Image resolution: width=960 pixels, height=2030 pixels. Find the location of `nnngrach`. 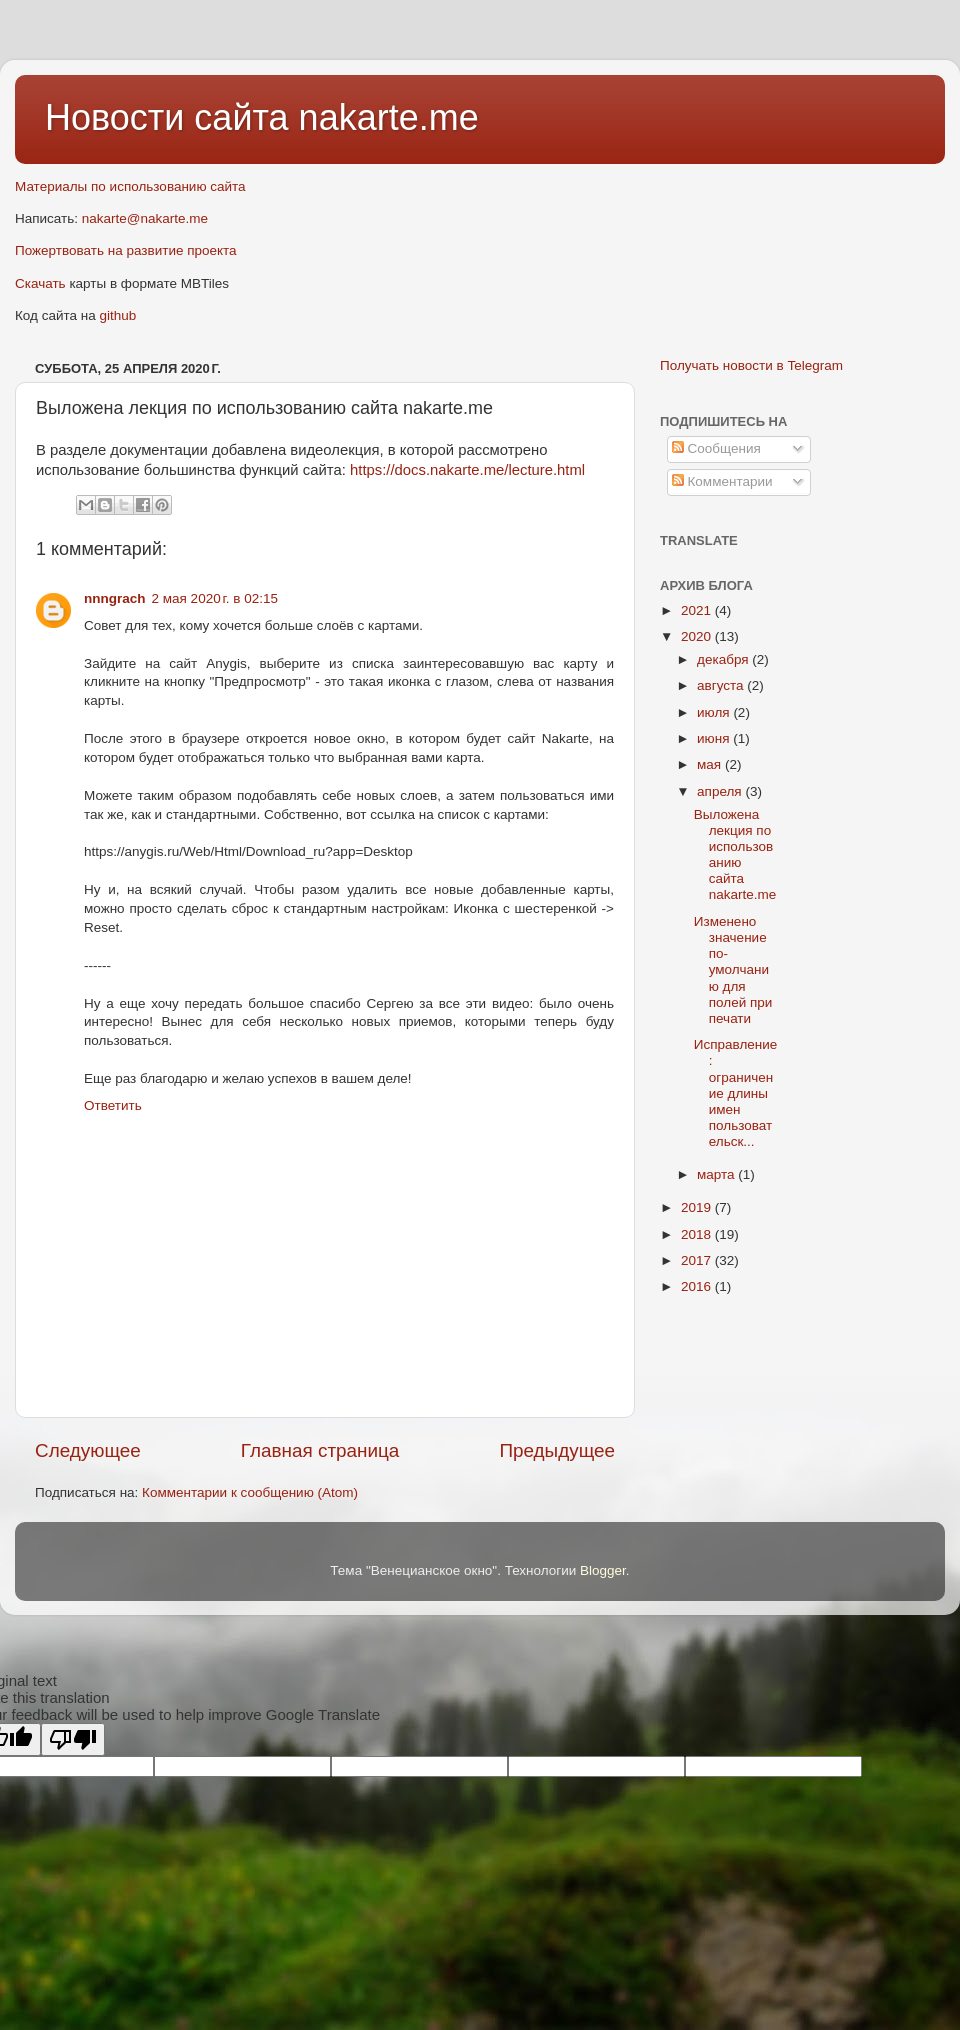

nnngrach is located at coordinates (115, 598).